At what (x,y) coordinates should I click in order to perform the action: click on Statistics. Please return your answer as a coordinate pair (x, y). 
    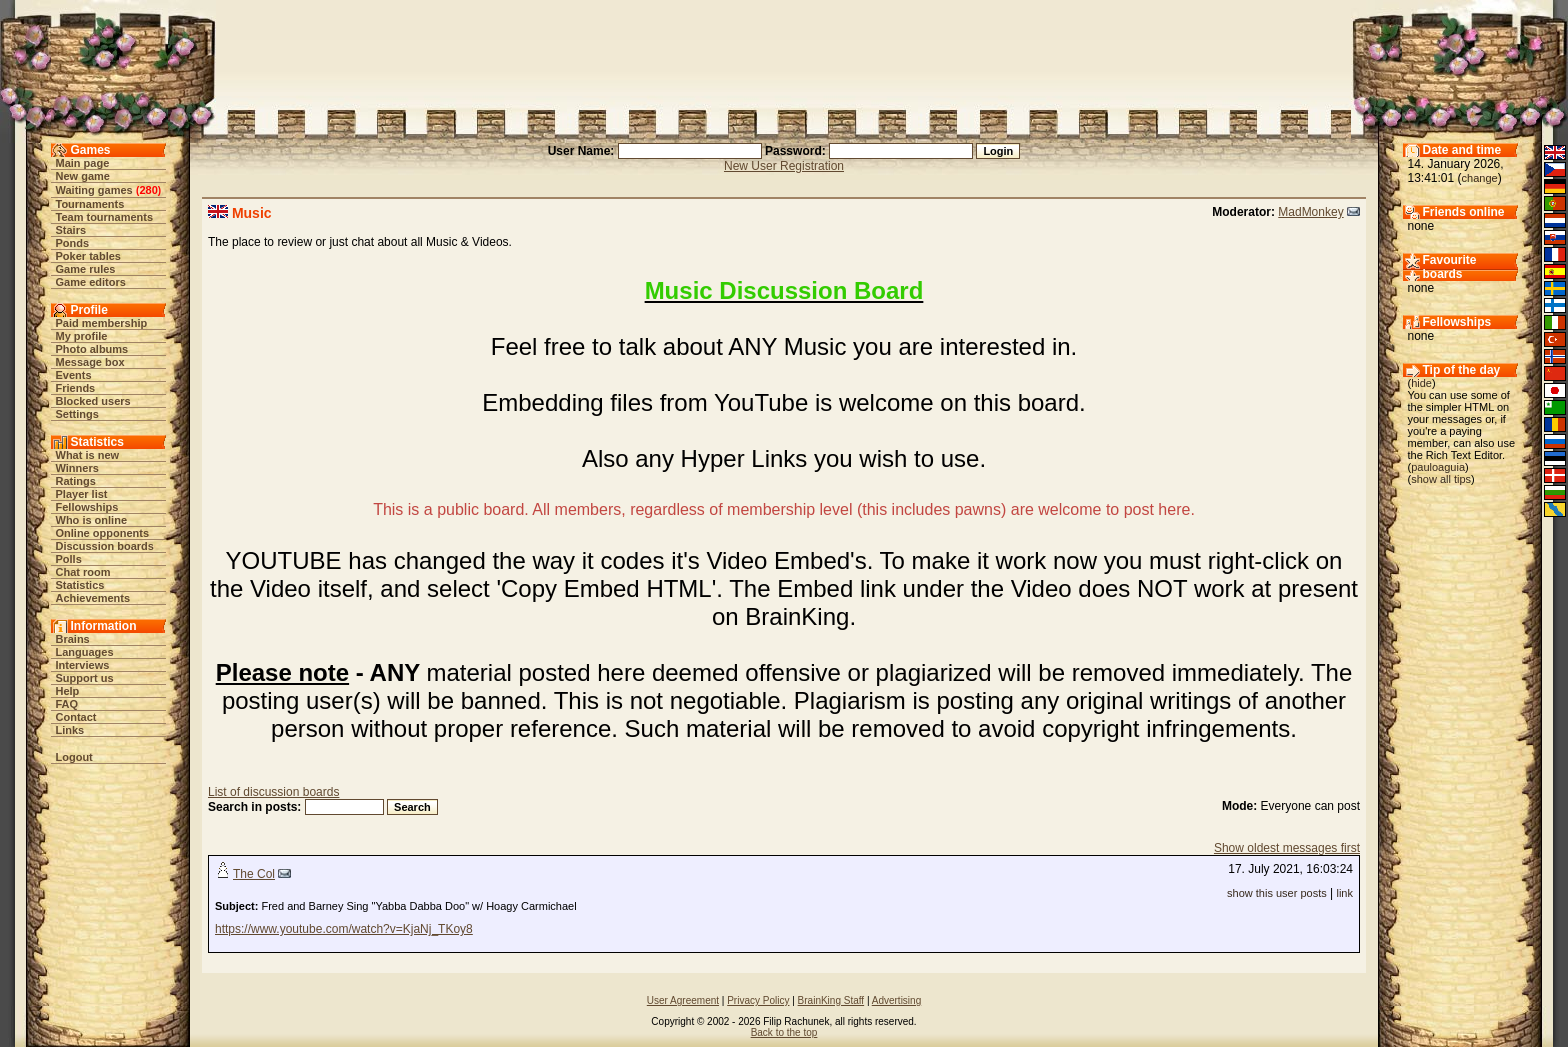
    Looking at the image, I should click on (80, 585).